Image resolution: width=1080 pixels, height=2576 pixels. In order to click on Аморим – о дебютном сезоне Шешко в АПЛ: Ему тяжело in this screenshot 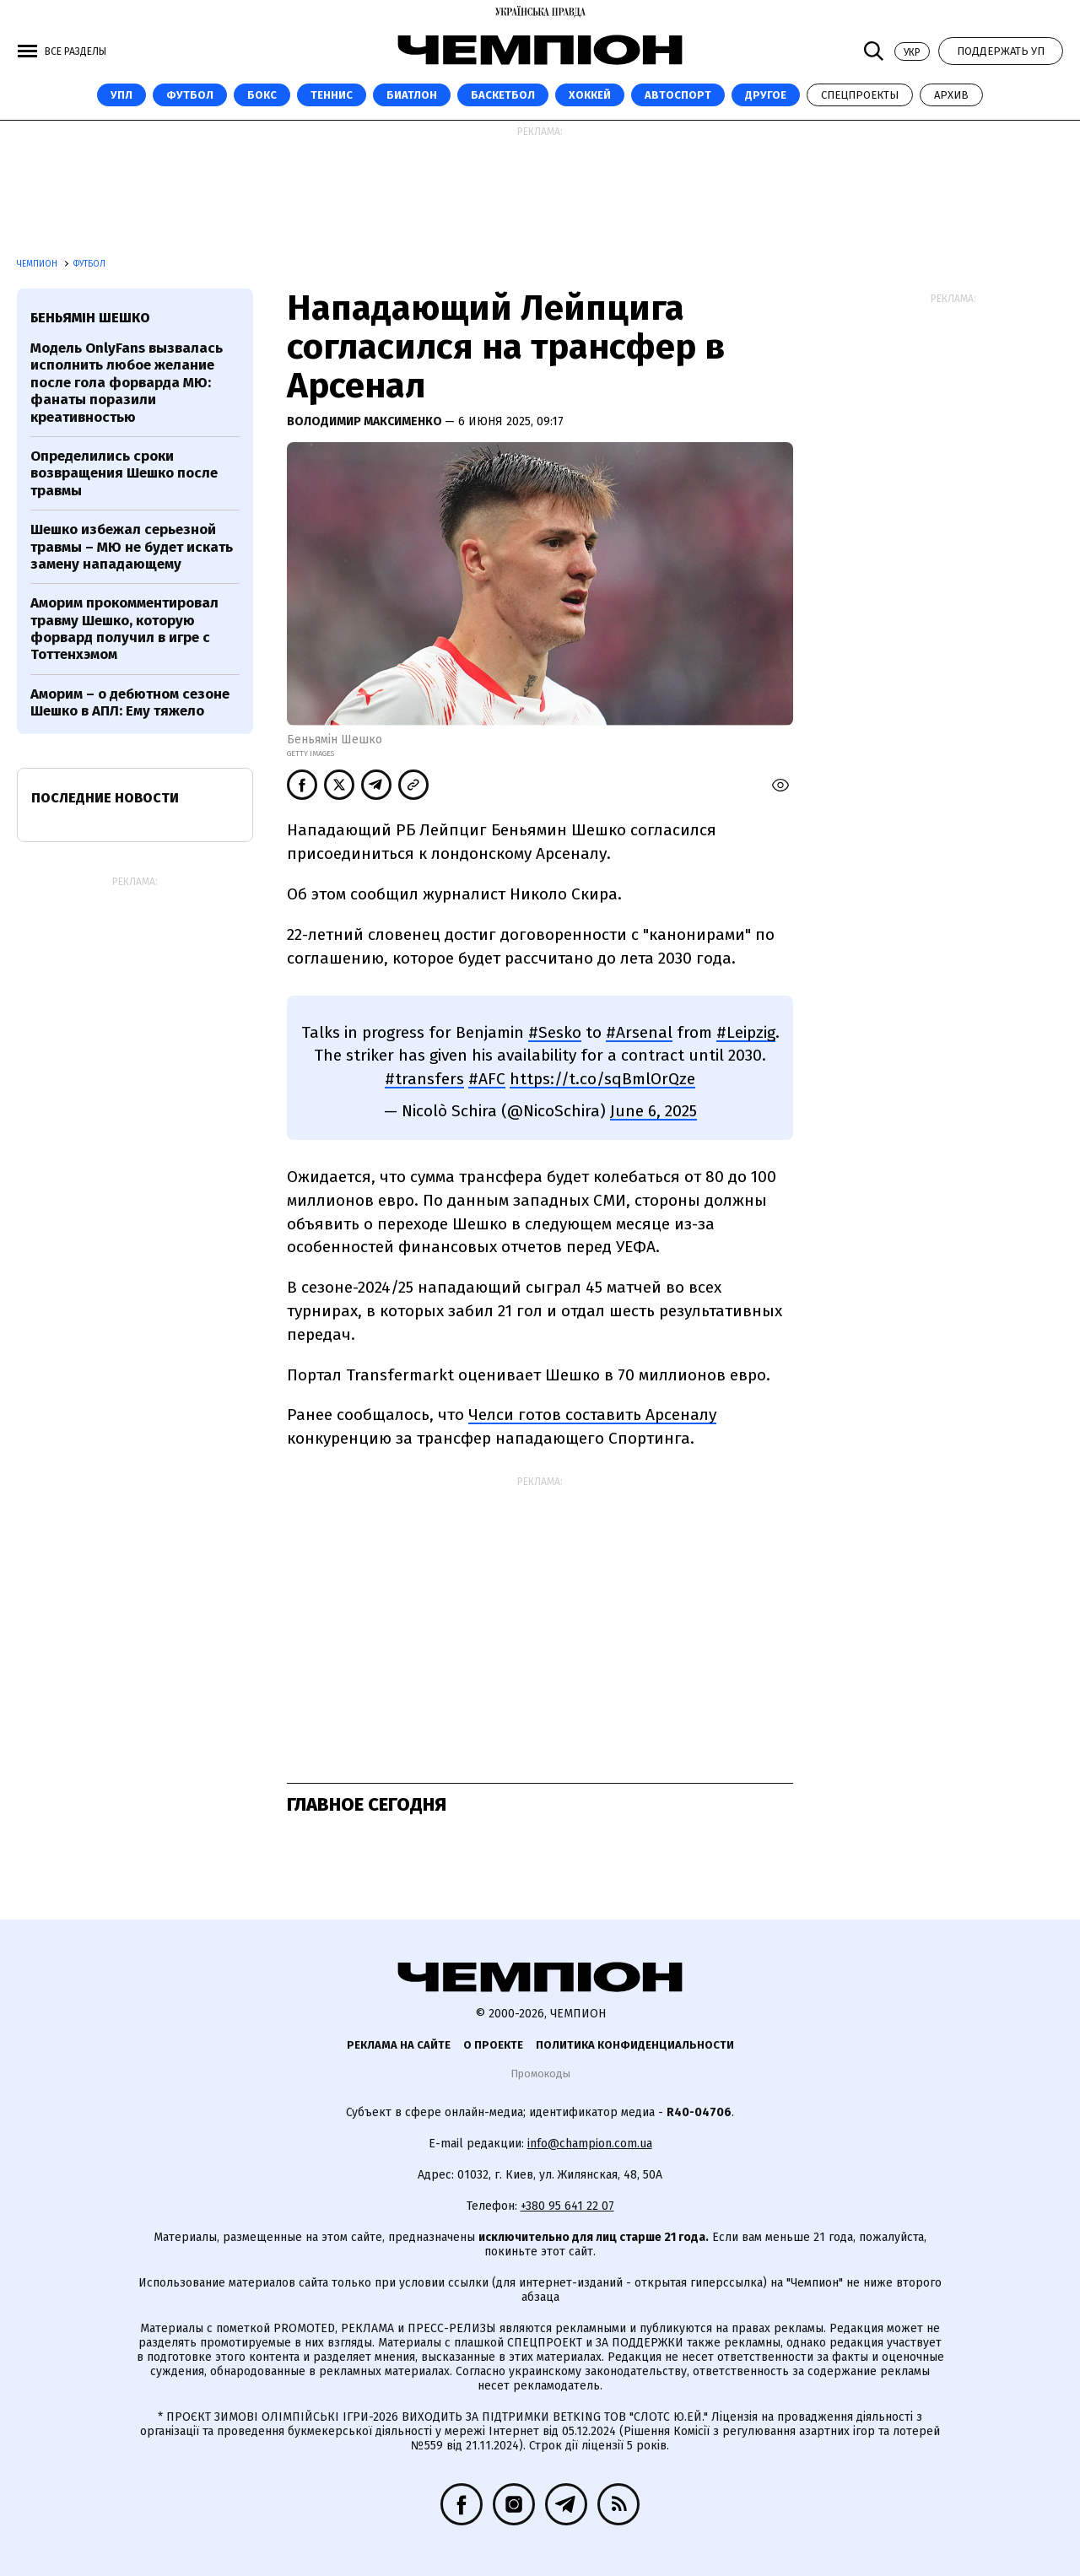, I will do `click(130, 702)`.